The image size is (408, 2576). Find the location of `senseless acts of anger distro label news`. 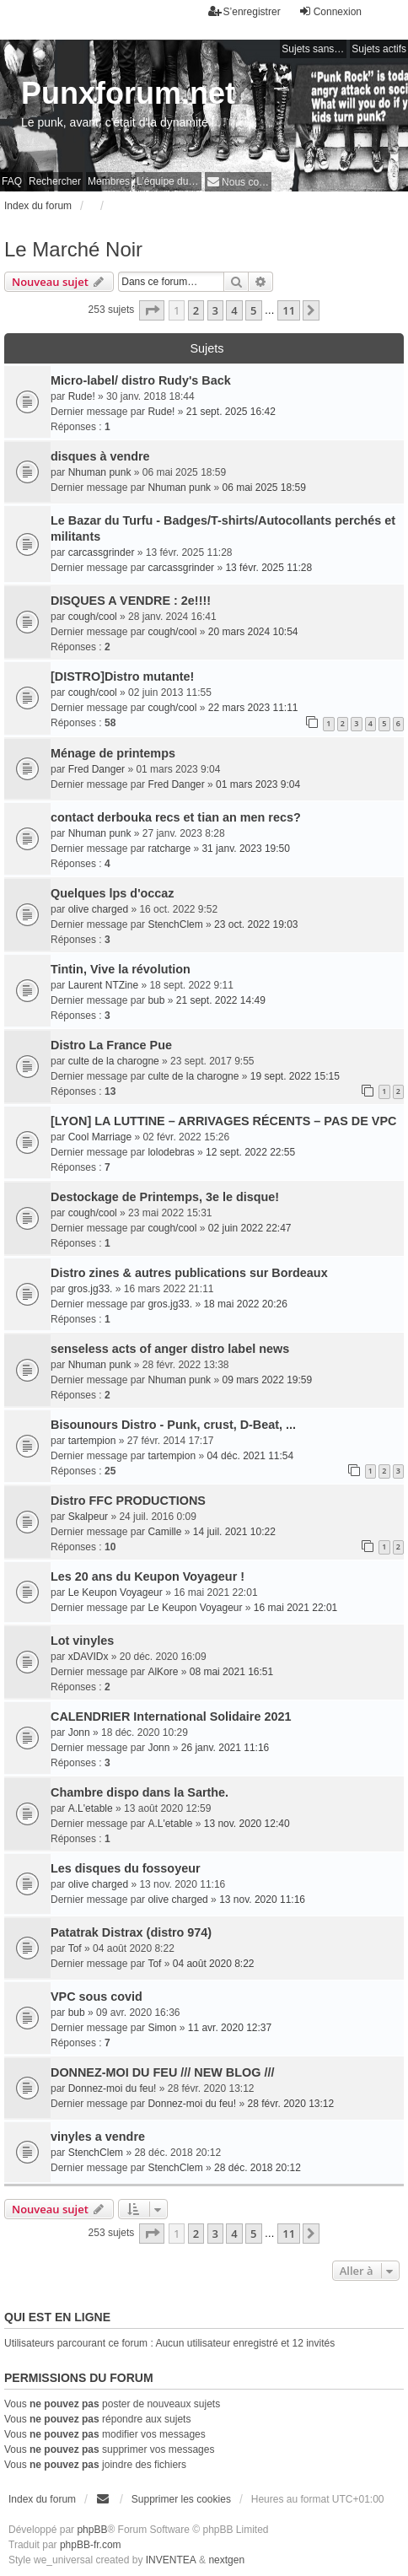

senseless acts of anger distro label news is located at coordinates (170, 1348).